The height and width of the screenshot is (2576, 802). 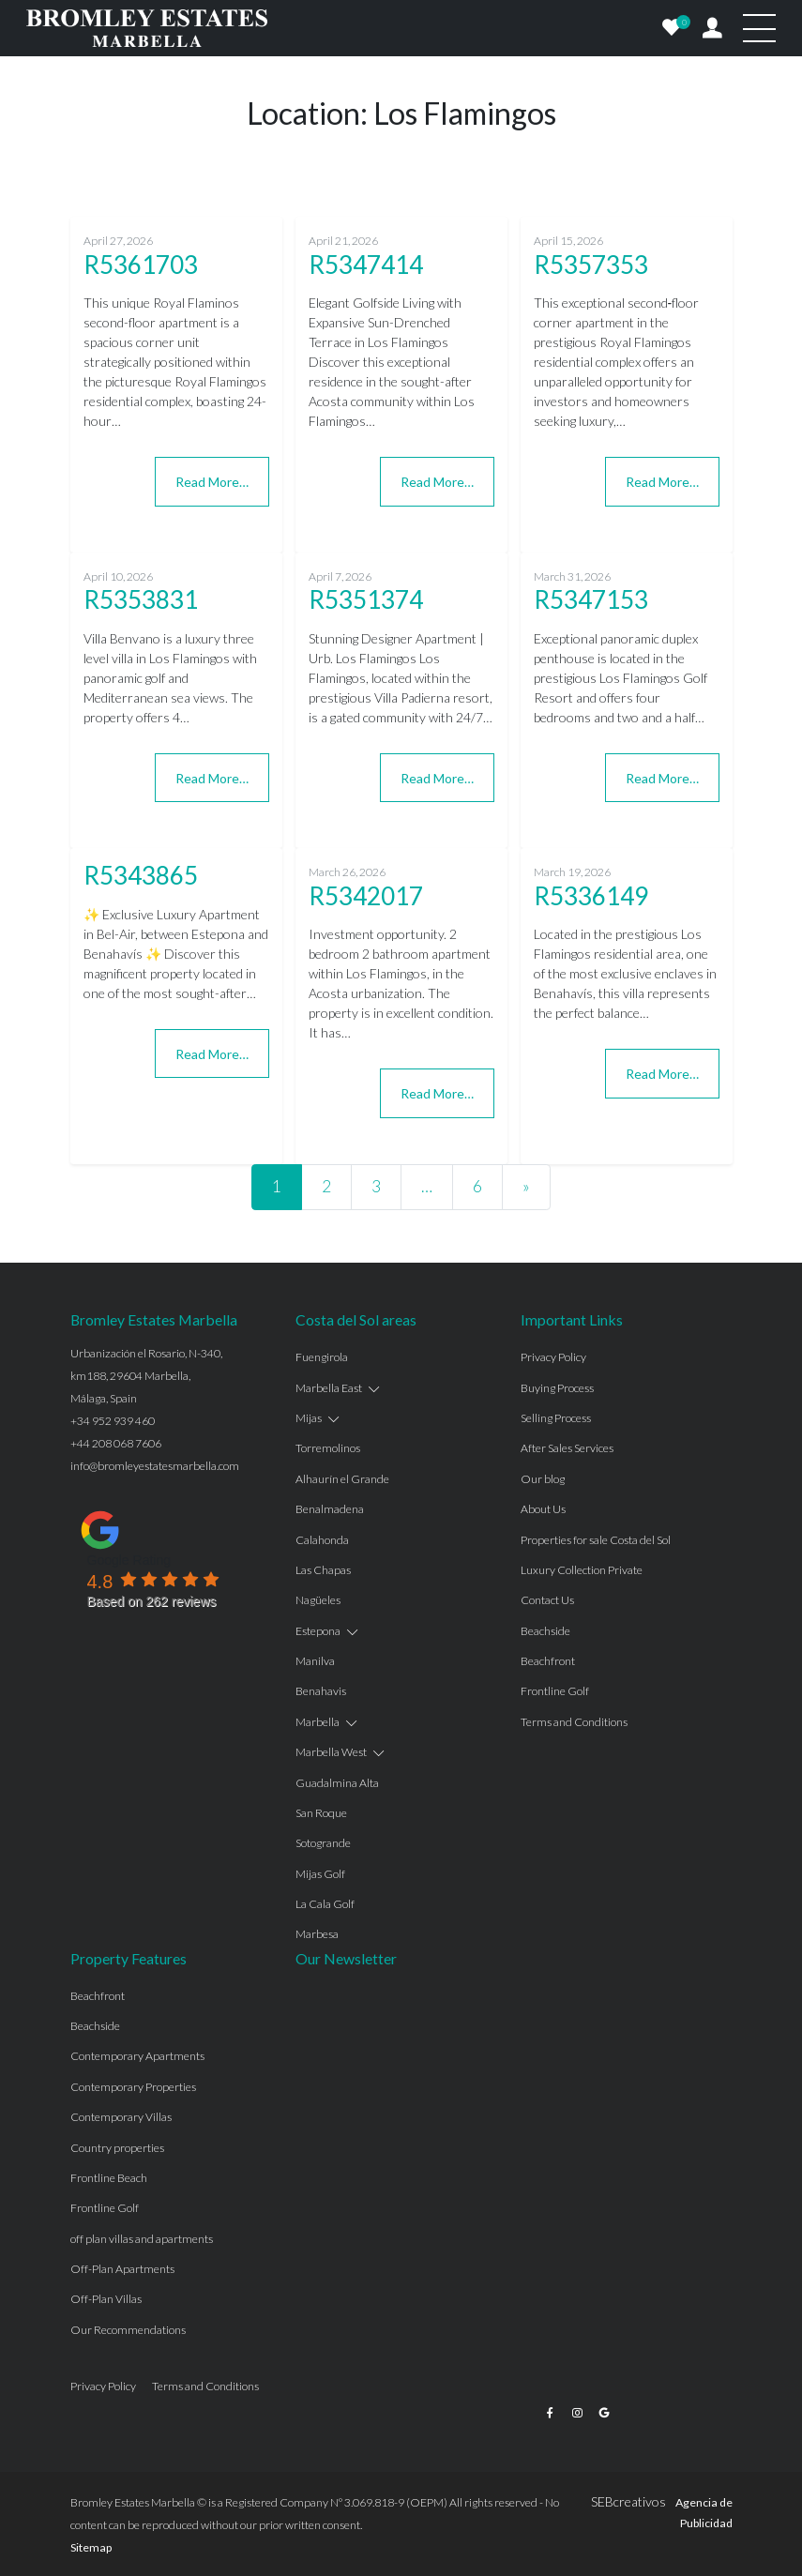 I want to click on Frontline Golf, so click(x=555, y=1691).